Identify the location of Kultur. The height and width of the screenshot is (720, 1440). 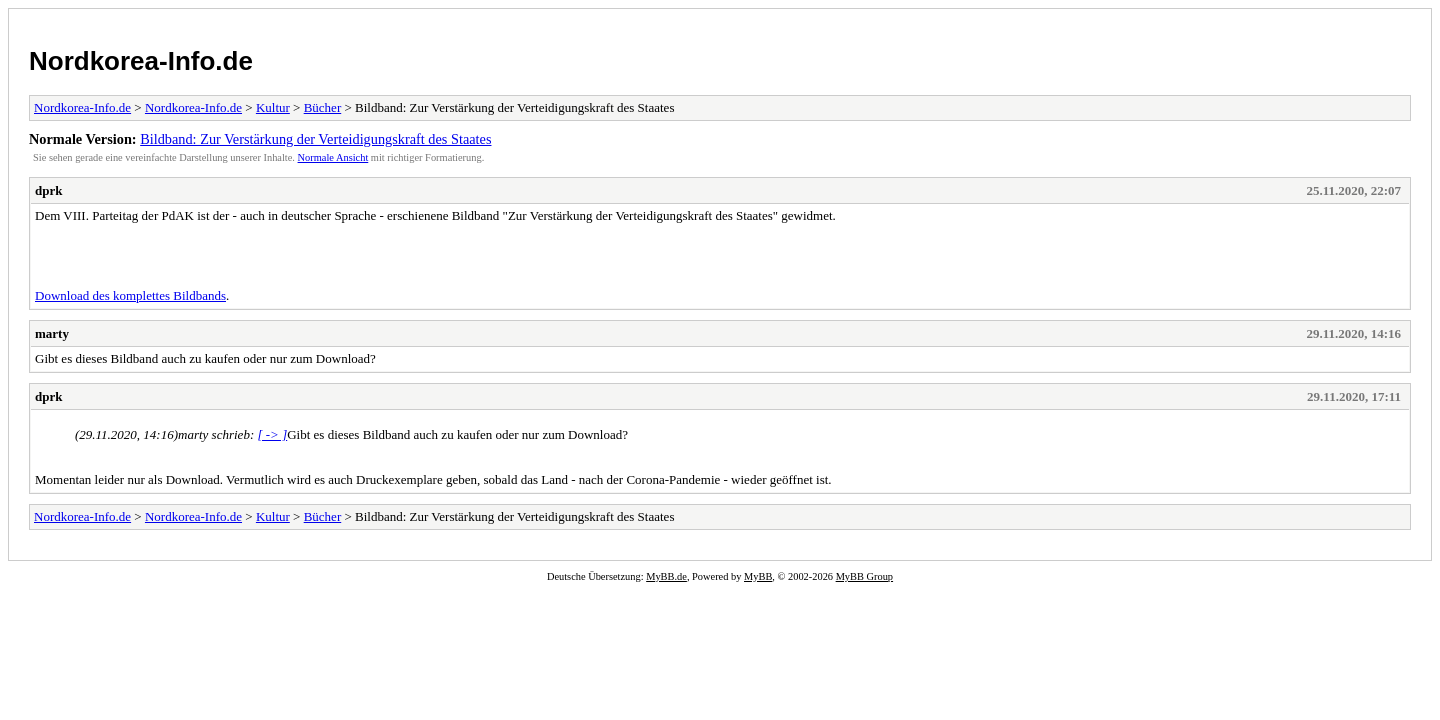
(273, 107).